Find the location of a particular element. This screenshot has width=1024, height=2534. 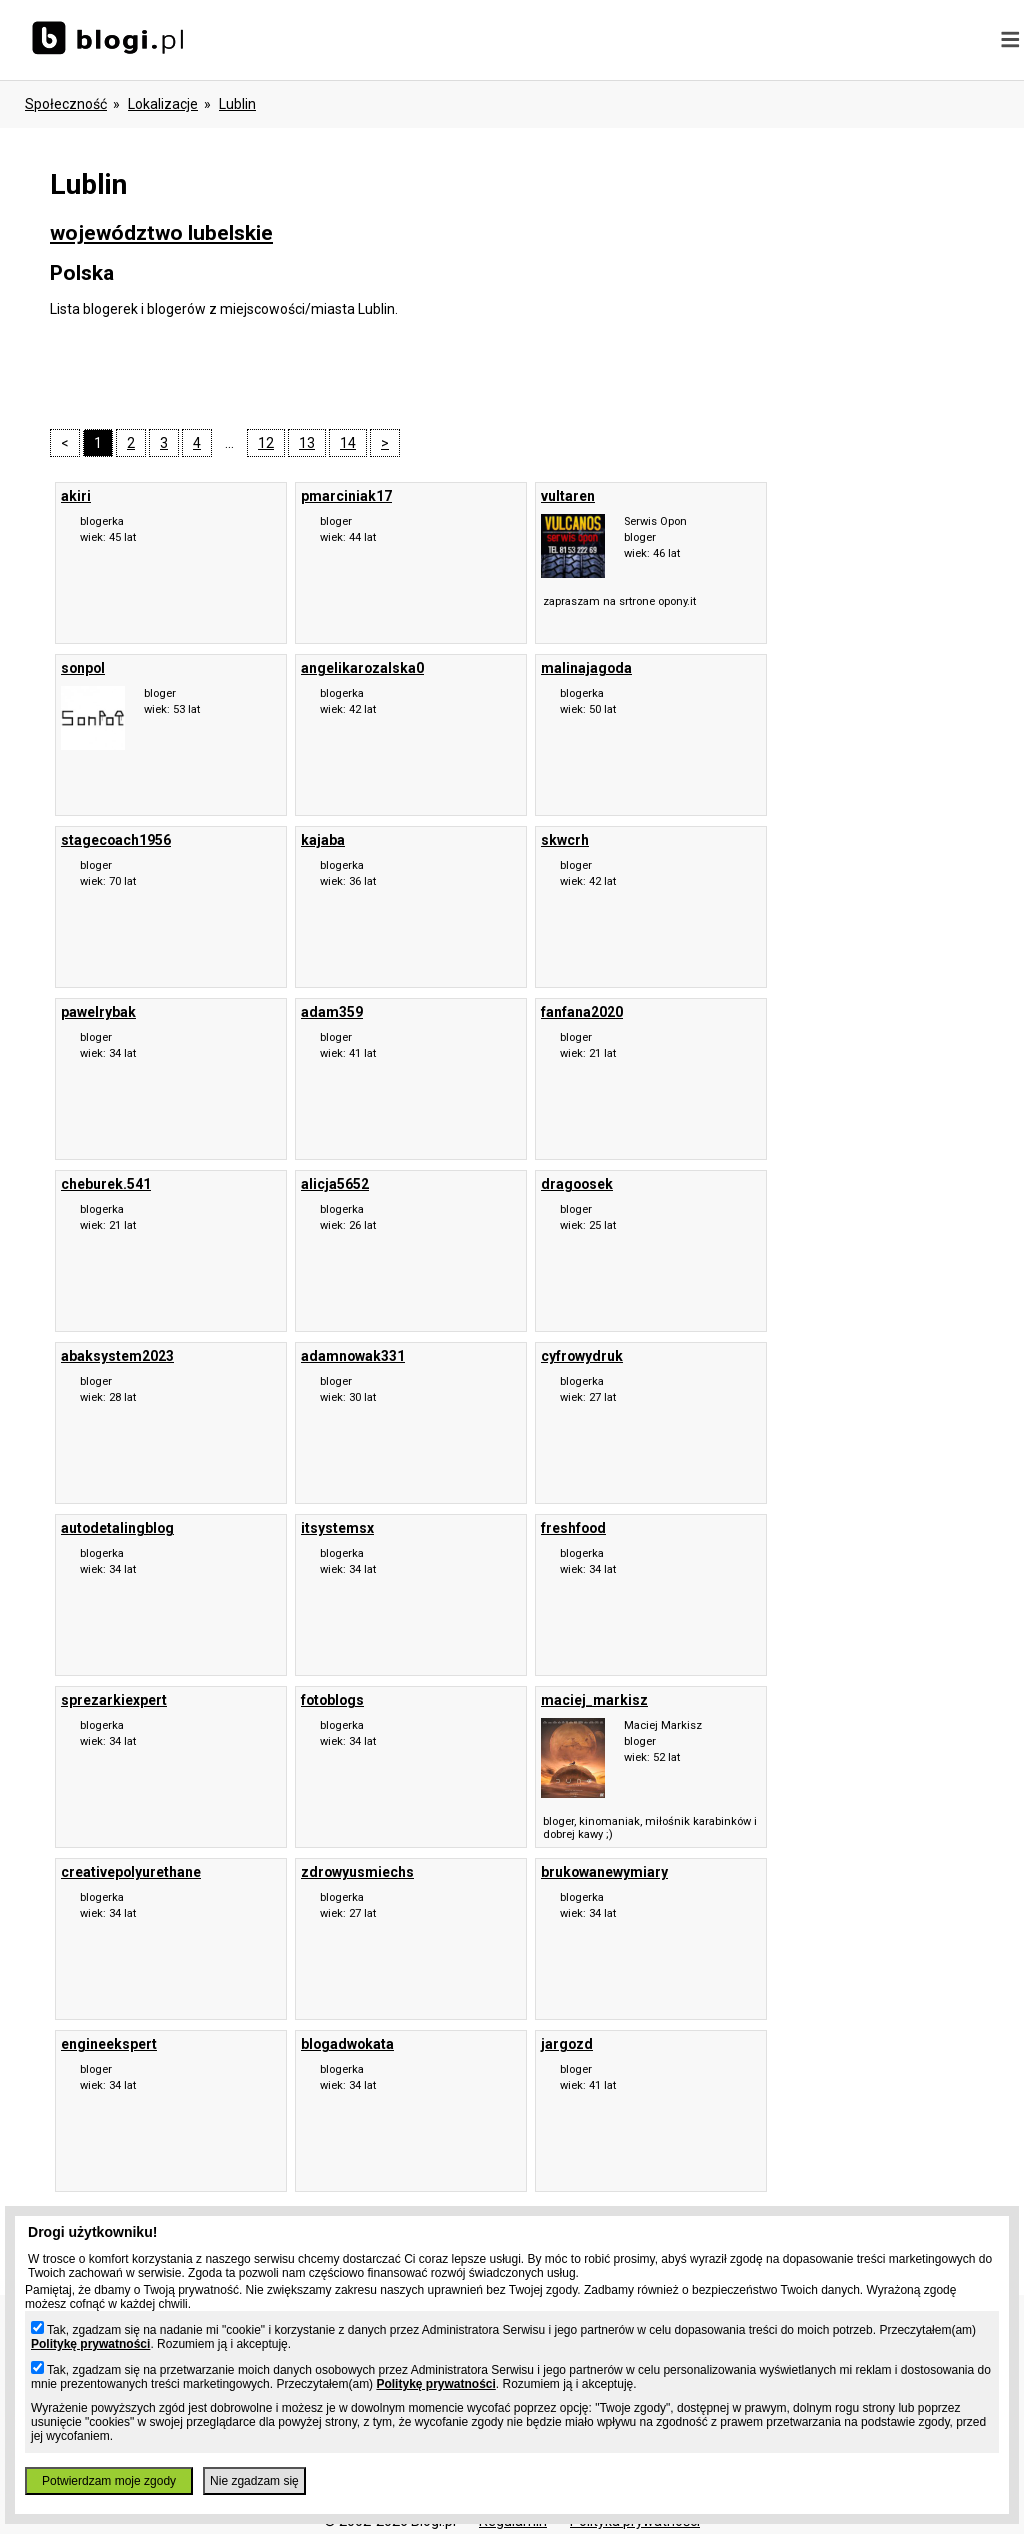

Społeczność is located at coordinates (66, 104).